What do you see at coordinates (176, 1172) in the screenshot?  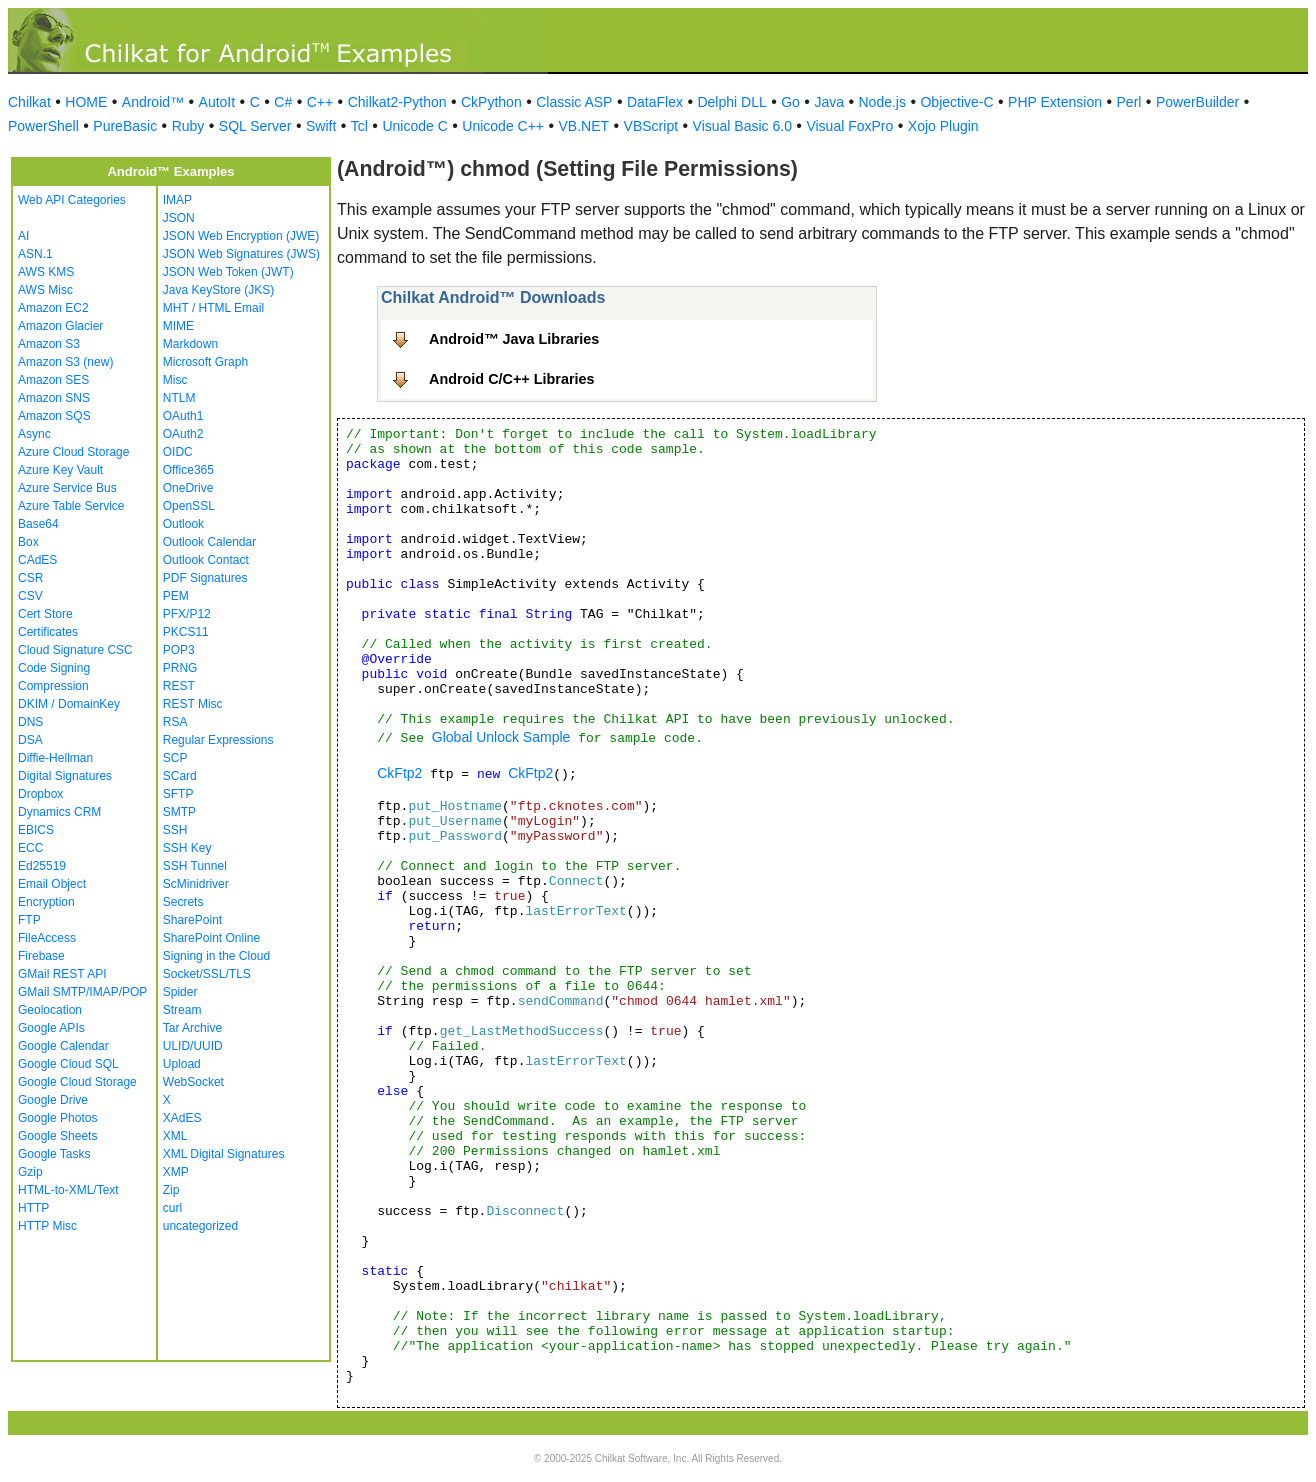 I see `XMP` at bounding box center [176, 1172].